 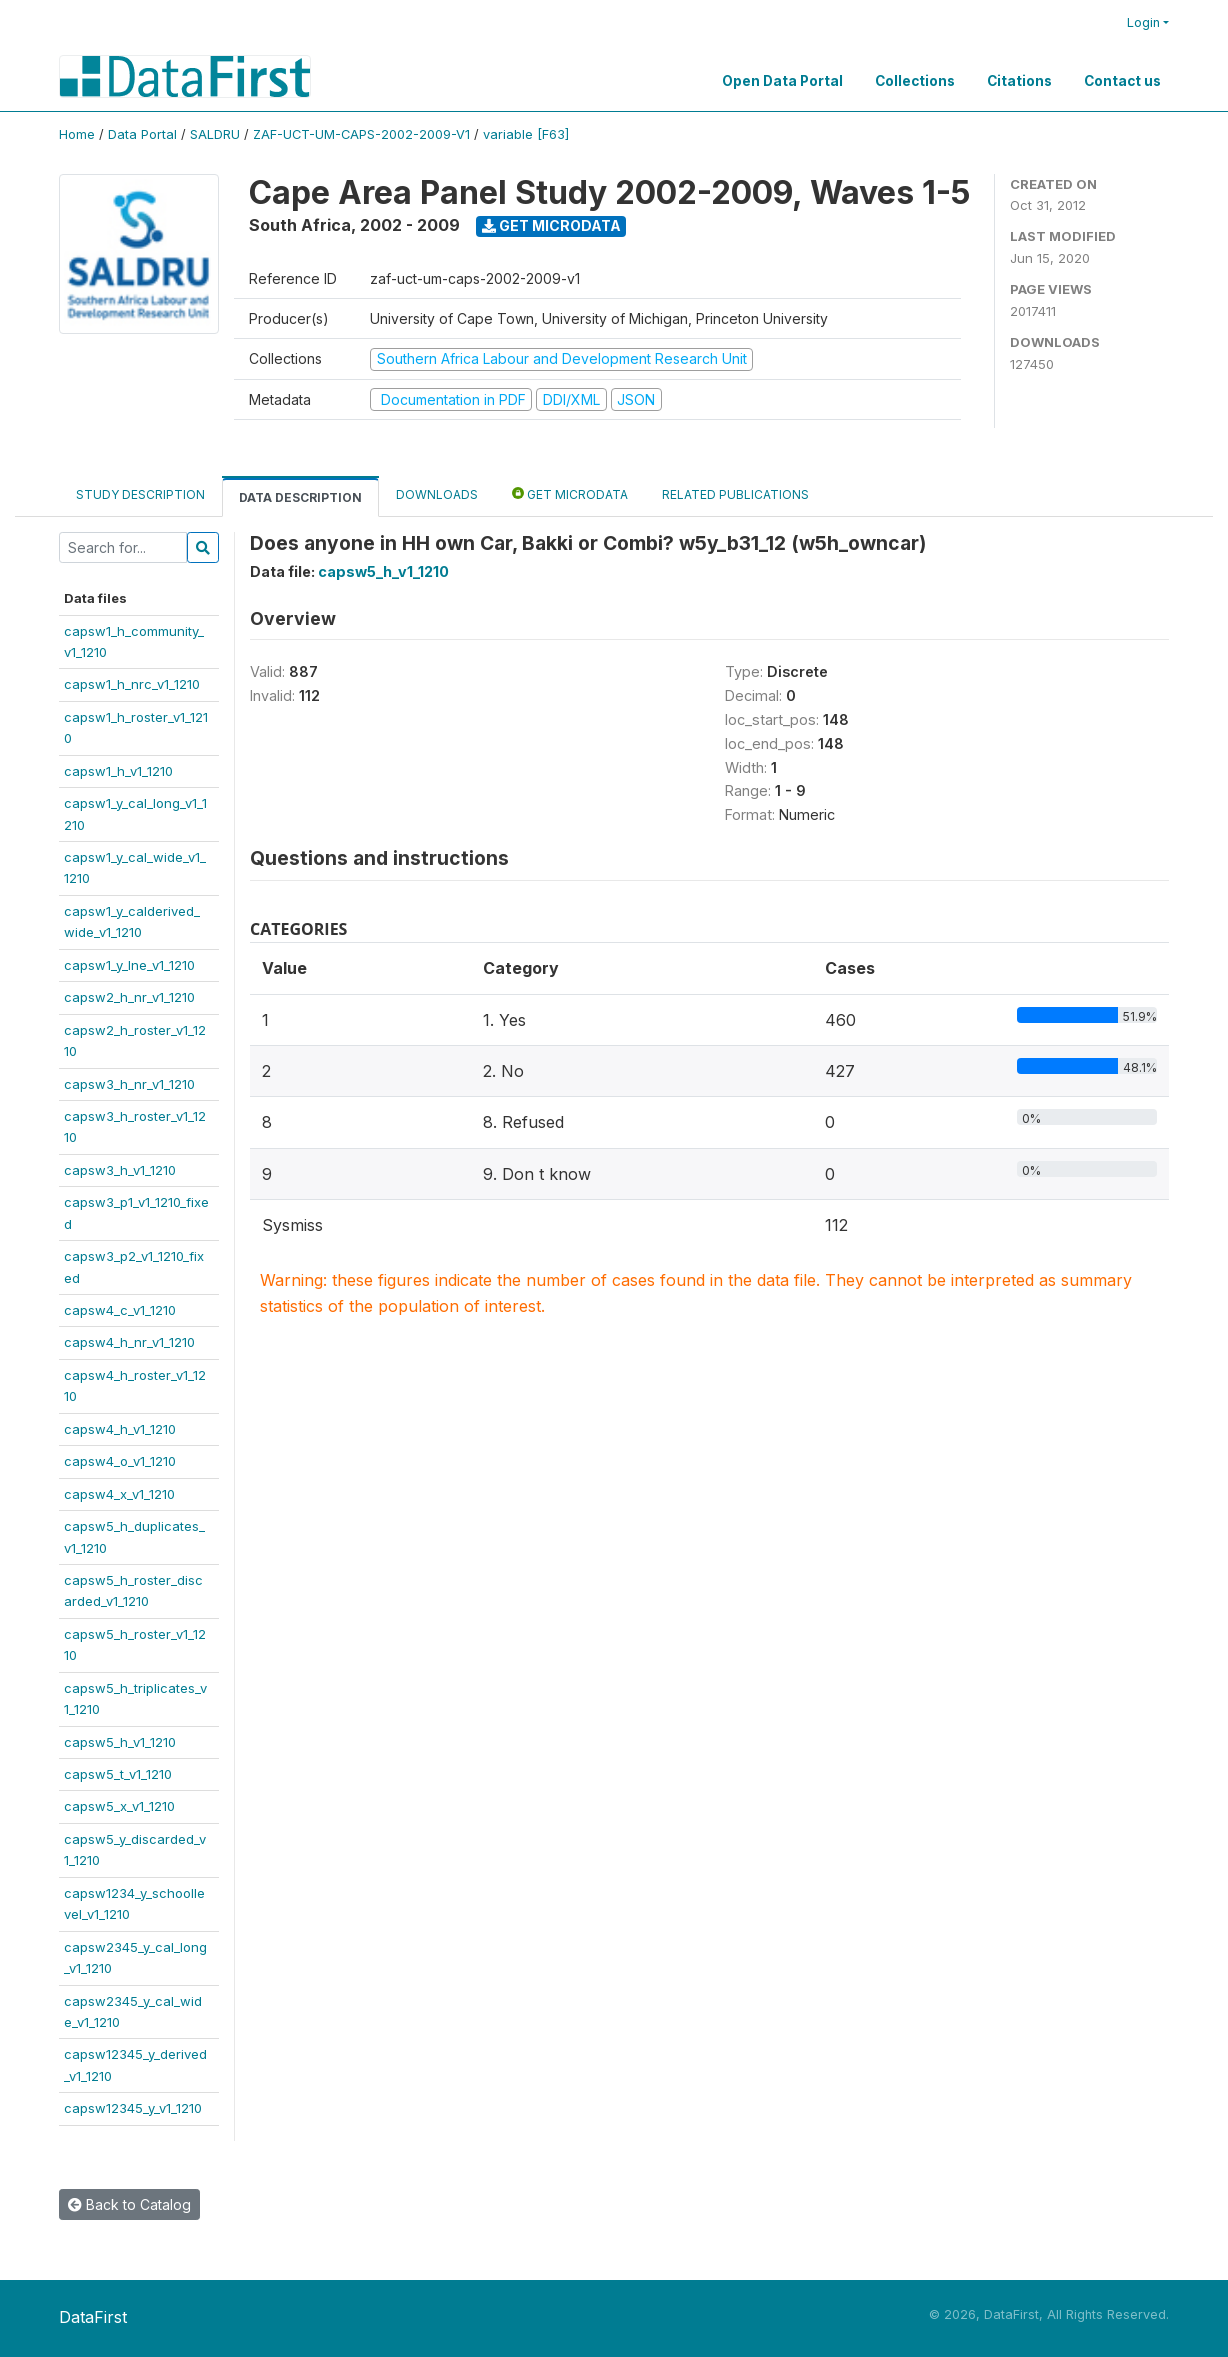 I want to click on capsw2_h_nr_v1_1210, so click(x=129, y=997).